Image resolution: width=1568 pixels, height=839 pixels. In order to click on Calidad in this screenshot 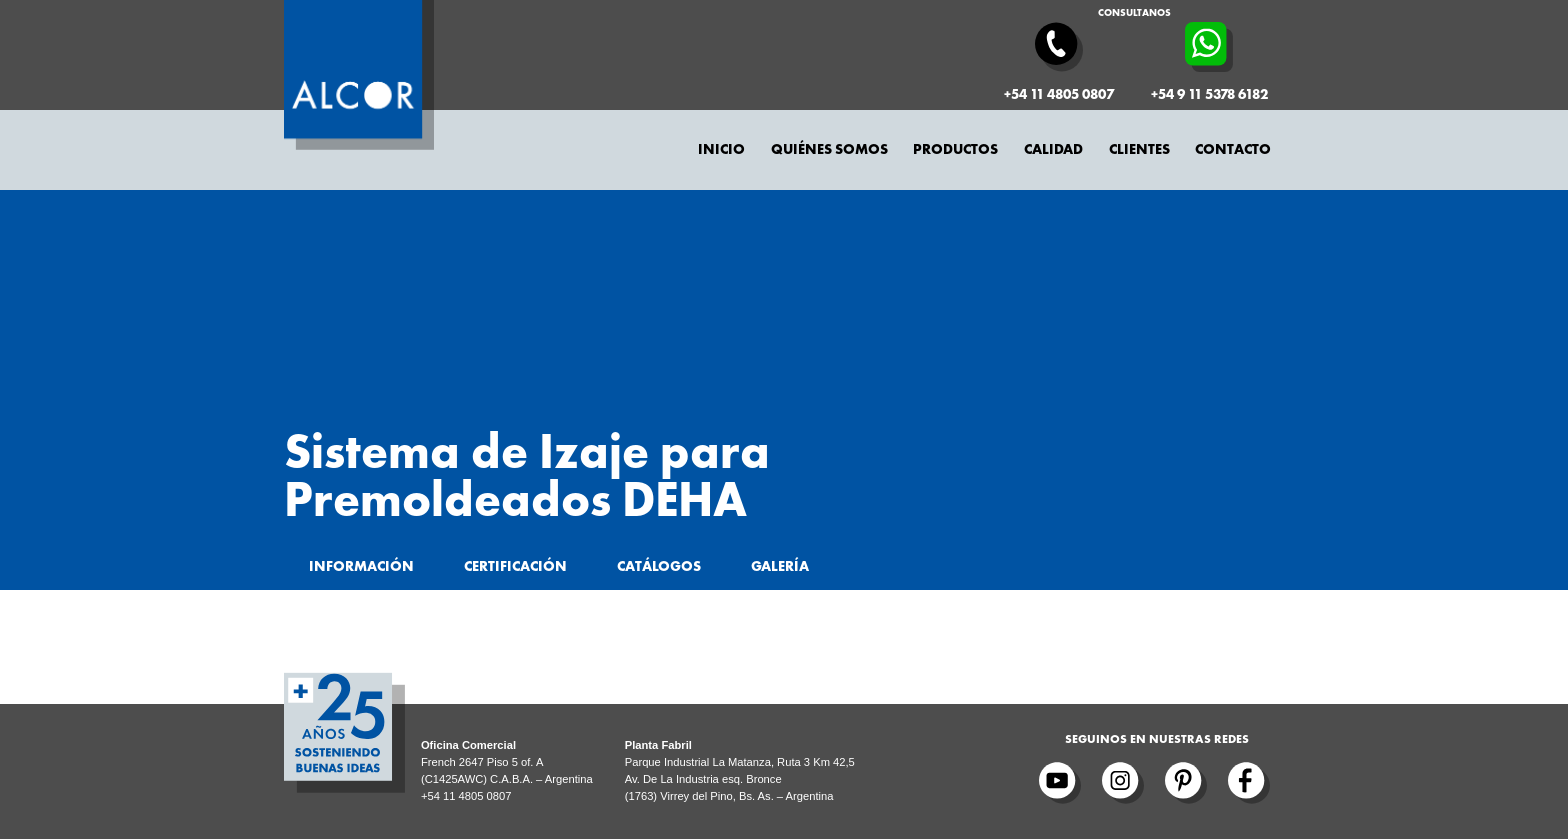, I will do `click(1053, 150)`.